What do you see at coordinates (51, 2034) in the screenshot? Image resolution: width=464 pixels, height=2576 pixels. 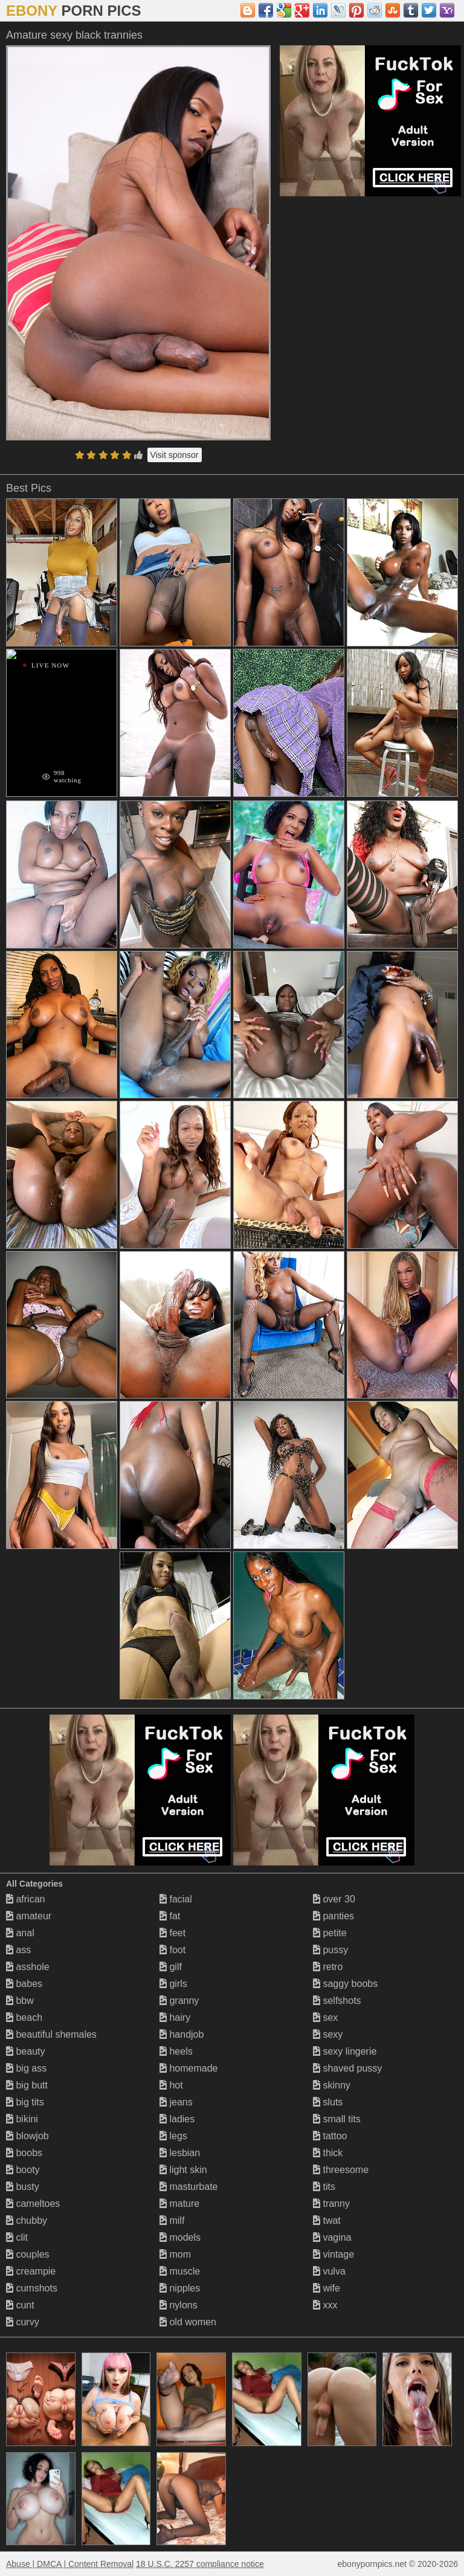 I see `beautiful shemales` at bounding box center [51, 2034].